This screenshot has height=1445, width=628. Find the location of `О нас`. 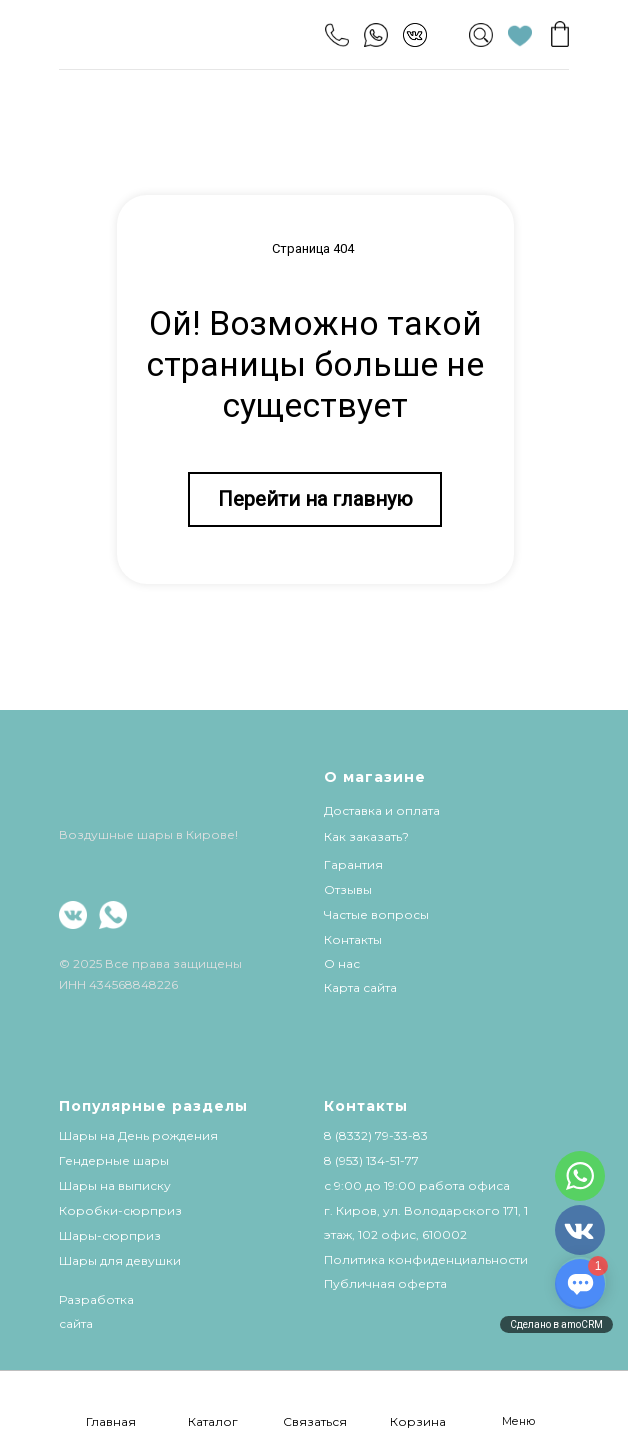

О нас is located at coordinates (342, 963).